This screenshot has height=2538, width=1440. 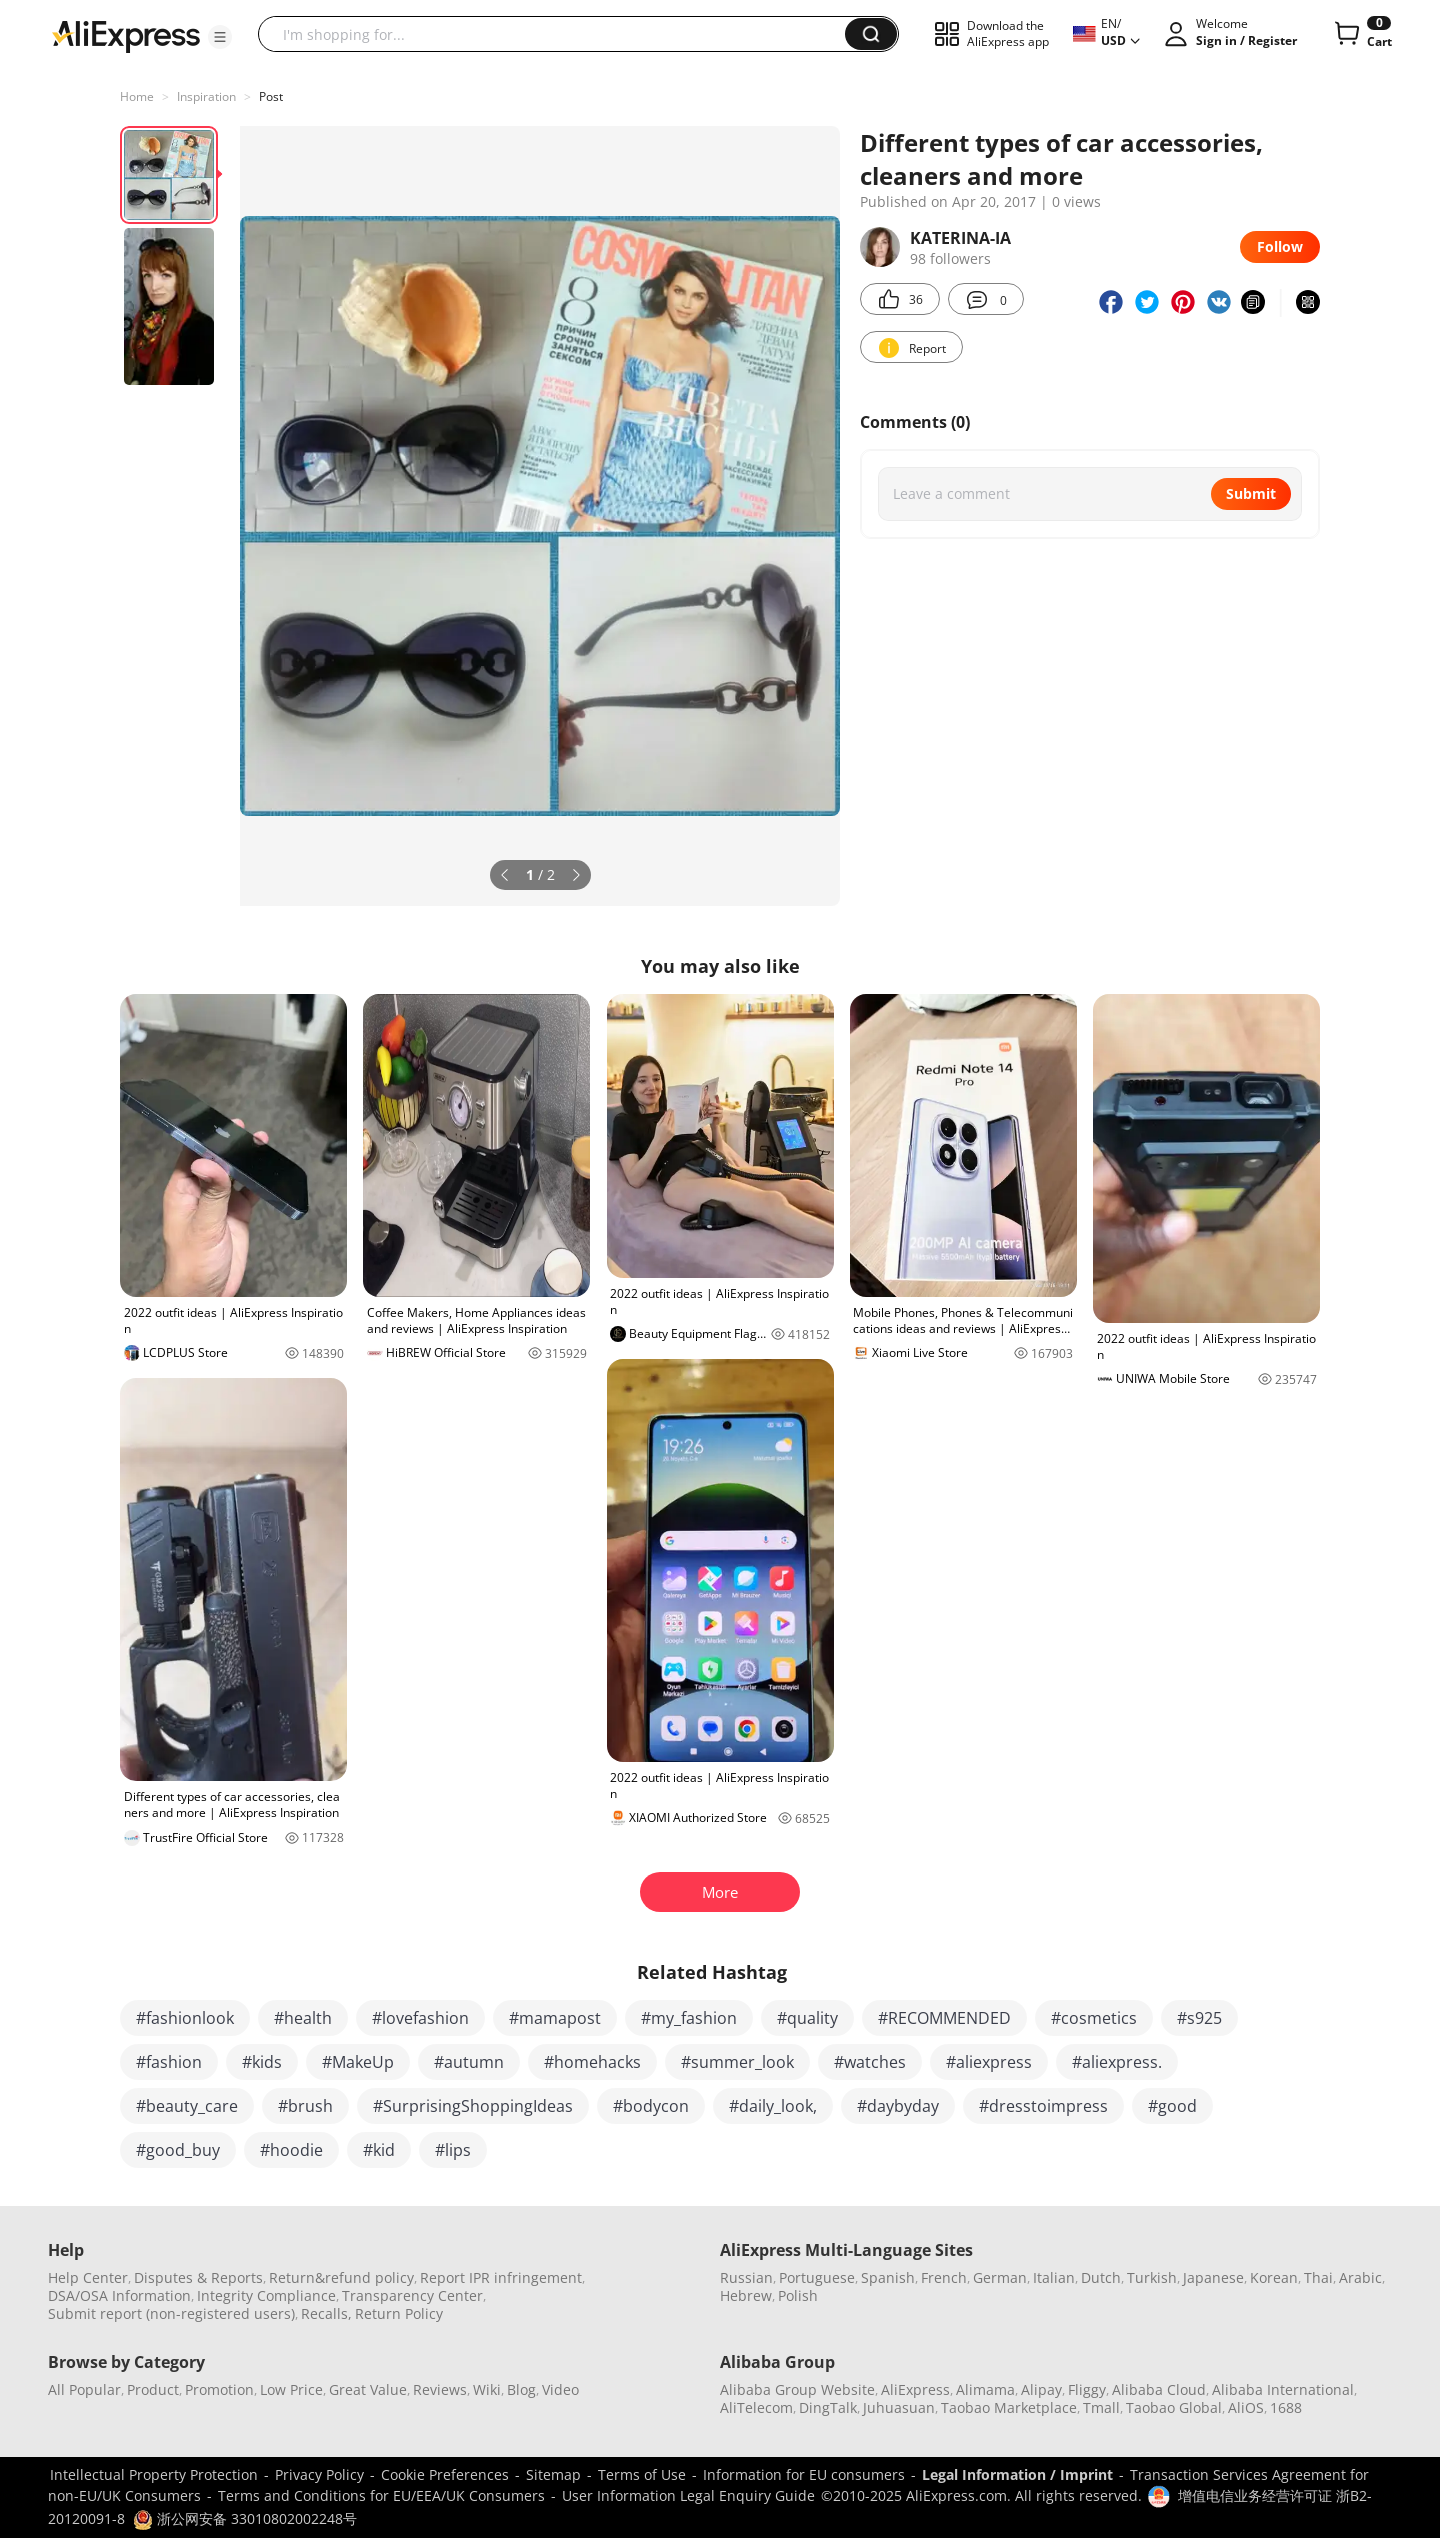 I want to click on Terms of Use, so click(x=642, y=2474).